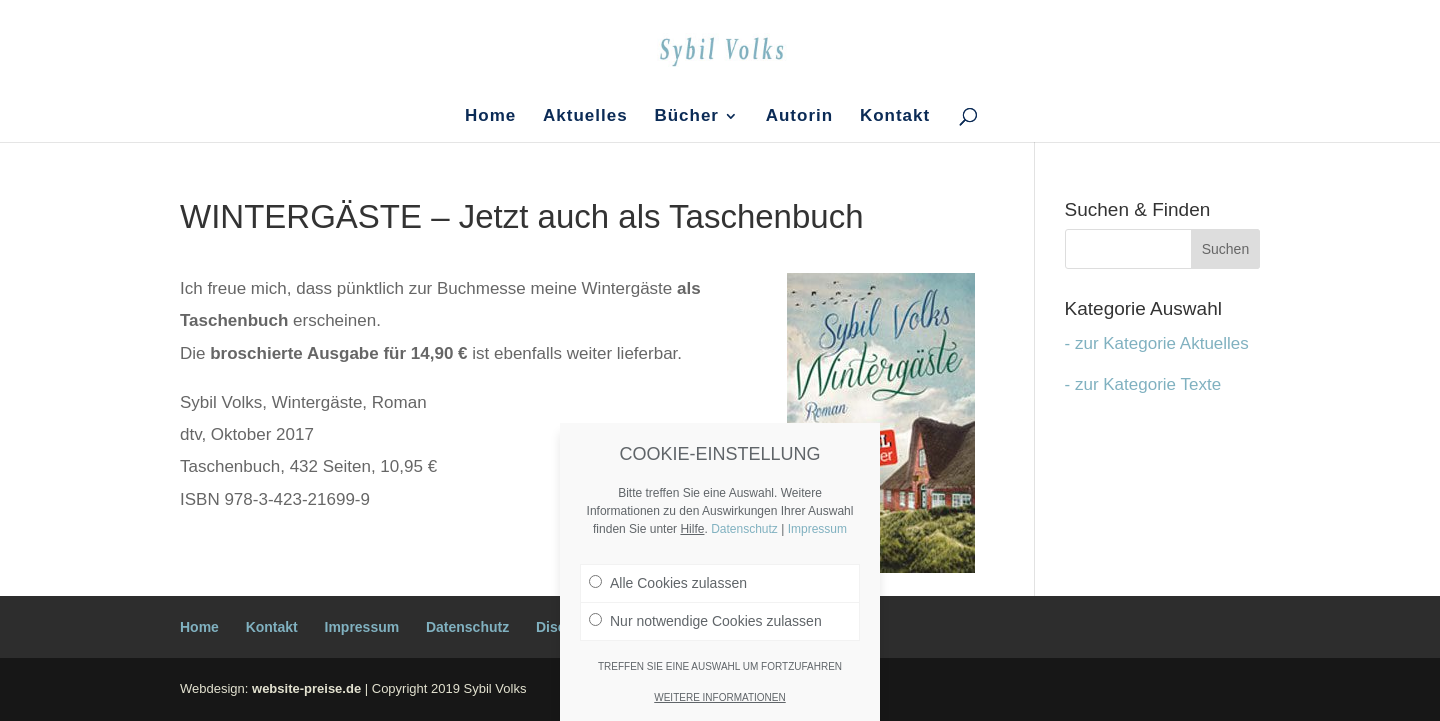 The width and height of the screenshot is (1440, 721). Describe the element at coordinates (799, 117) in the screenshot. I see `Autorin` at that location.